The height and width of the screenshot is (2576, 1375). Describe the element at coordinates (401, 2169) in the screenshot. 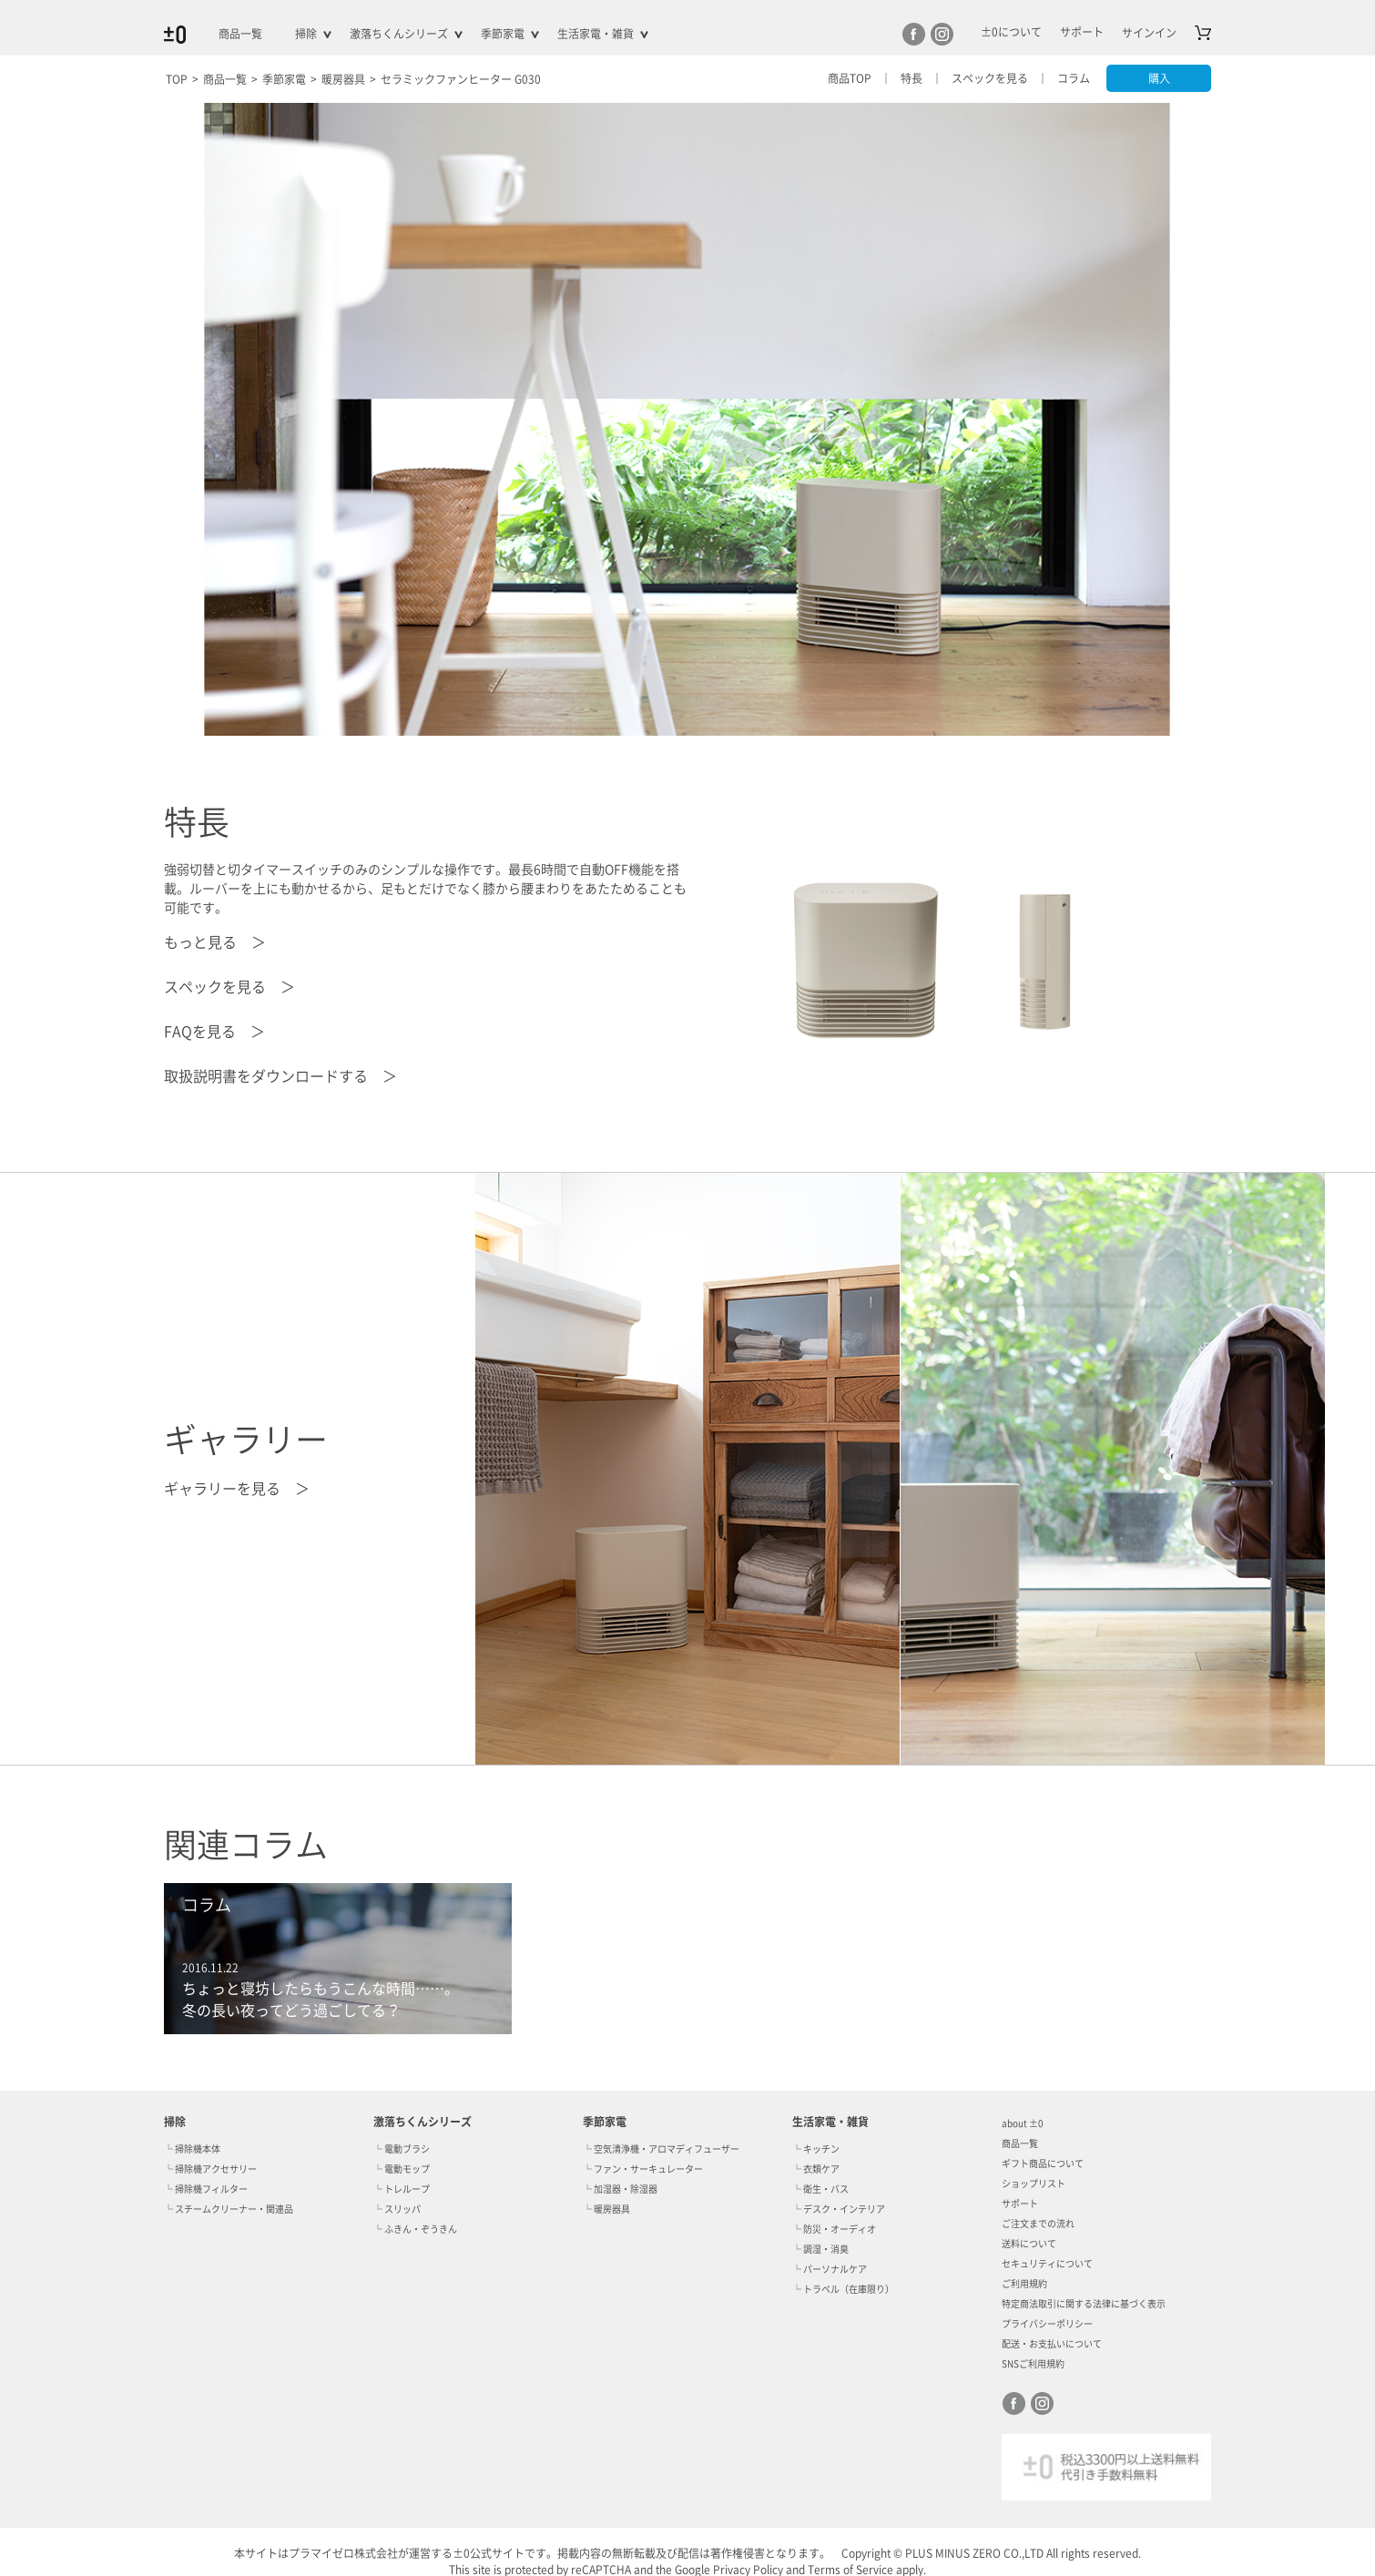

I see `└ 電動モップ` at that location.